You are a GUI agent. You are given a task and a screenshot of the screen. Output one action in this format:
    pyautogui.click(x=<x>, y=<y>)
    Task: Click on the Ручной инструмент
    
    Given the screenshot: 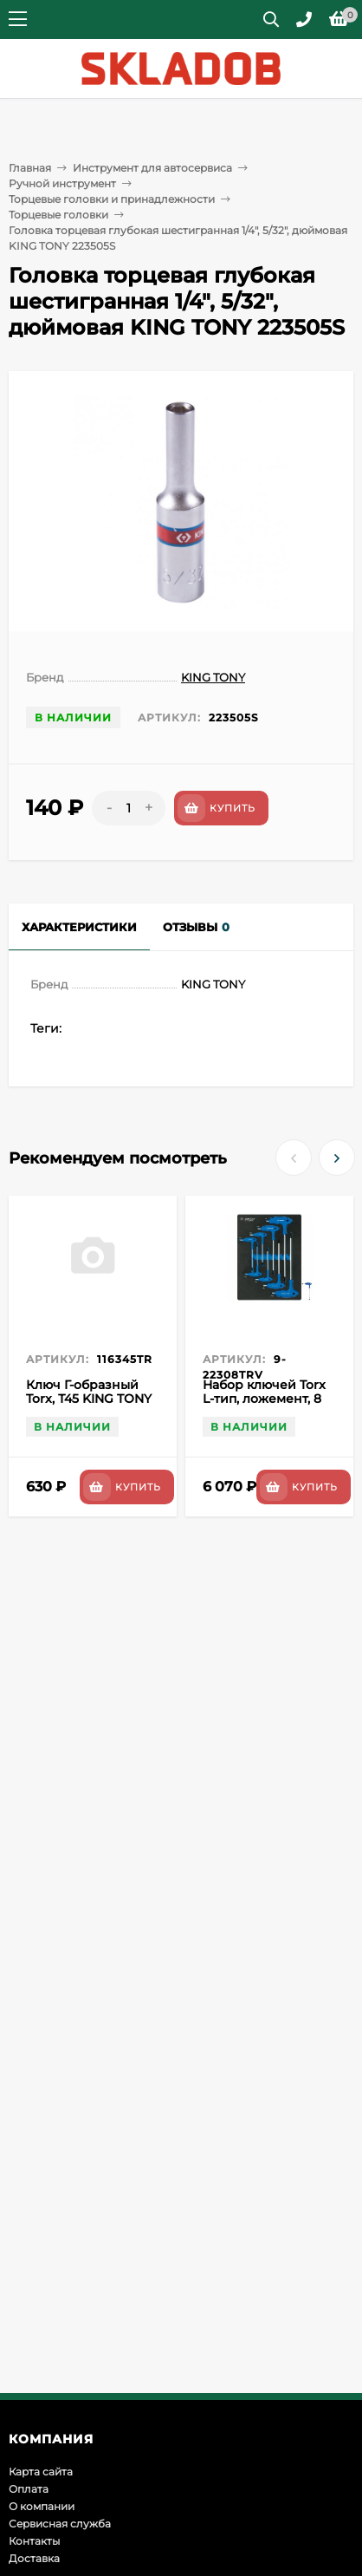 What is the action you would take?
    pyautogui.click(x=62, y=183)
    